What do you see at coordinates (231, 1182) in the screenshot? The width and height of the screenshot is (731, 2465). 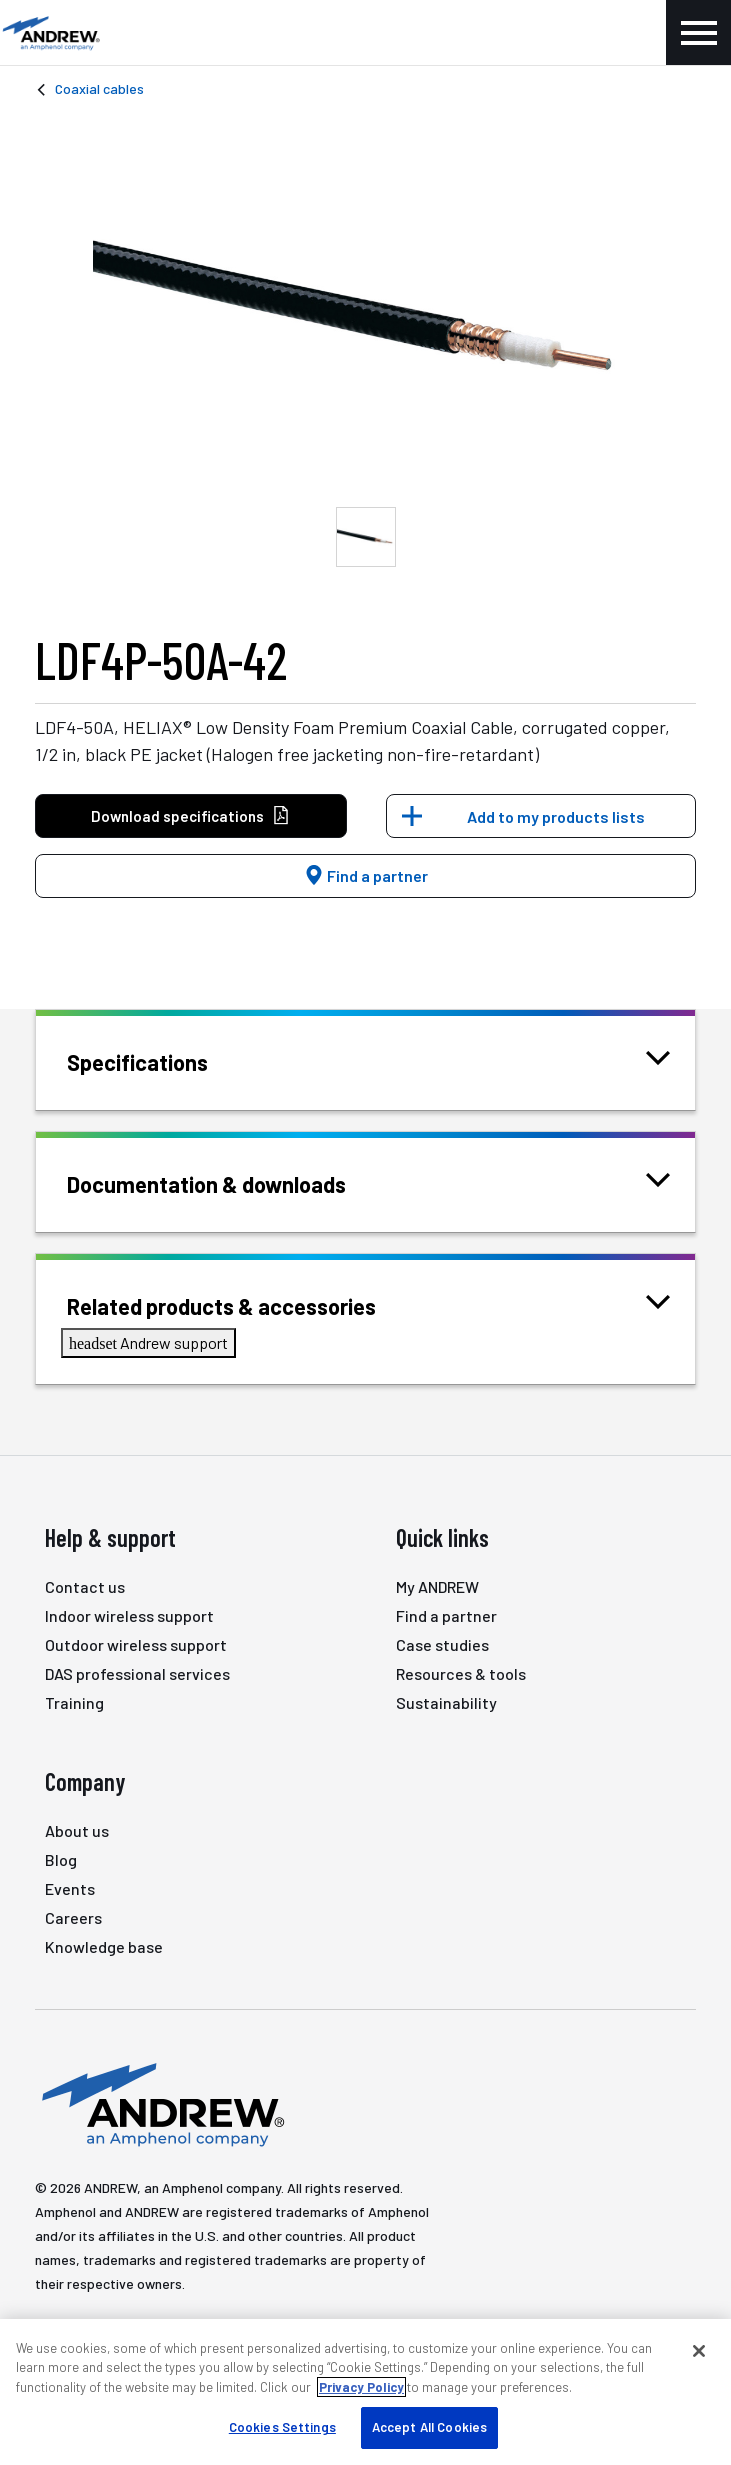 I see `Documentation & downloads` at bounding box center [231, 1182].